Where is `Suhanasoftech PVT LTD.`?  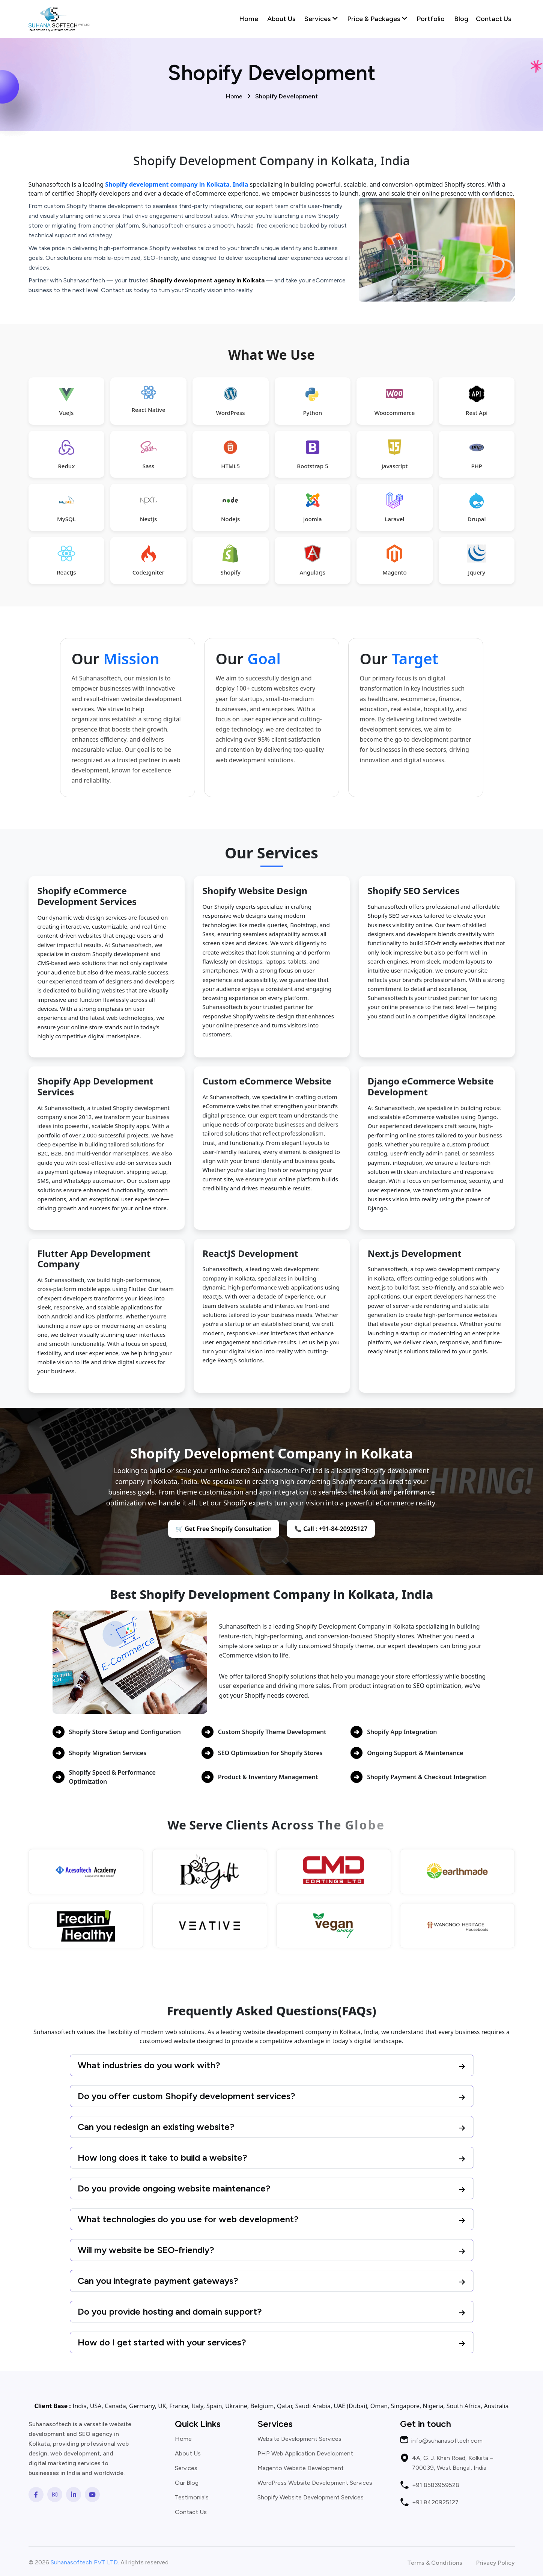 Suhanasoftech PVT LTD. is located at coordinates (85, 2562).